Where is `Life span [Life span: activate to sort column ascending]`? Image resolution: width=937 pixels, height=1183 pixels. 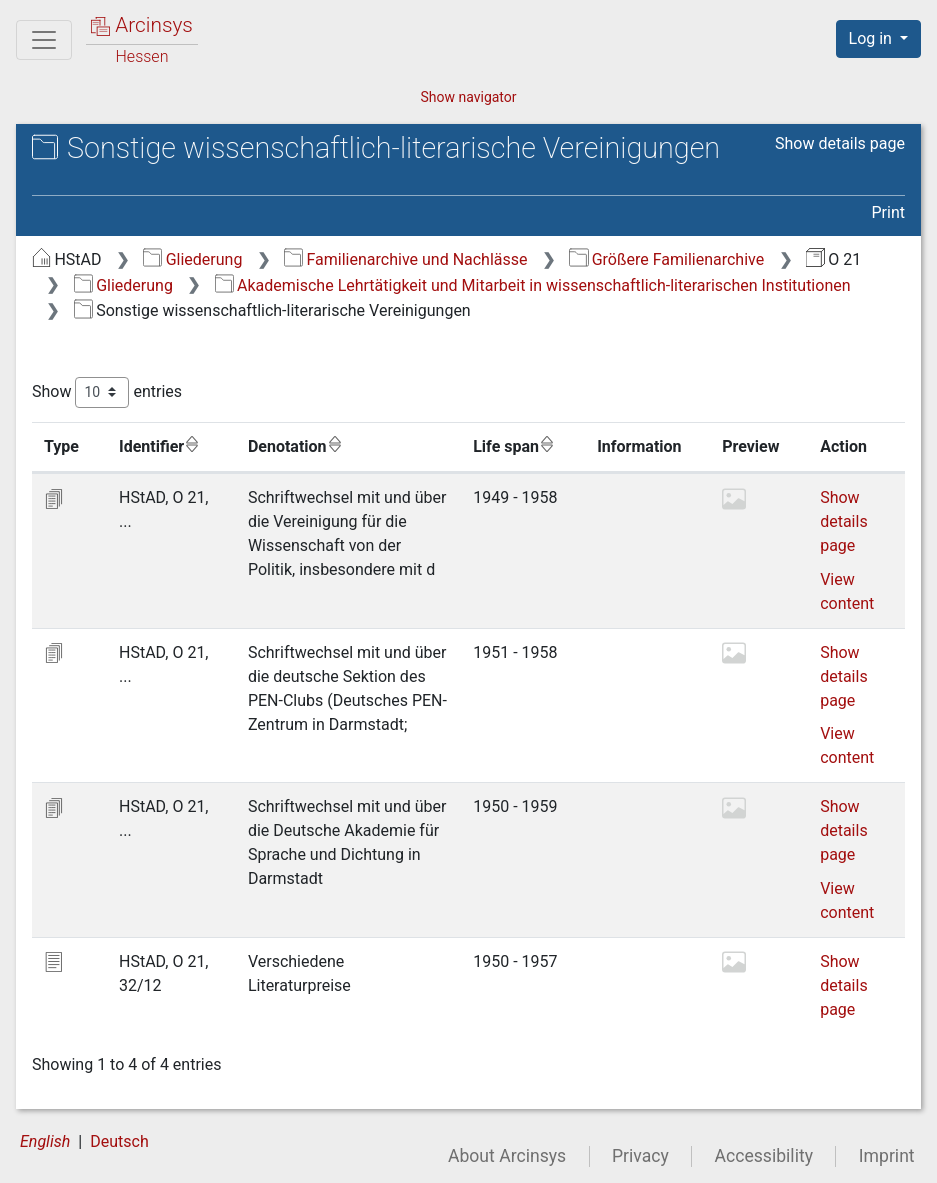 Life span [Life span: activate to sort column ascending] is located at coordinates (514, 446).